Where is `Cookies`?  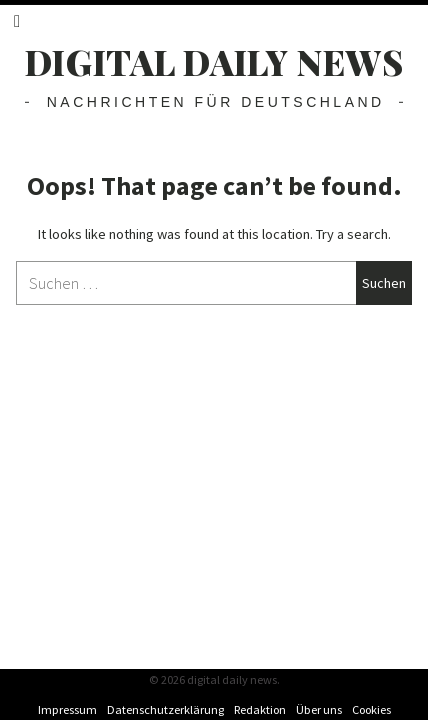
Cookies is located at coordinates (371, 709).